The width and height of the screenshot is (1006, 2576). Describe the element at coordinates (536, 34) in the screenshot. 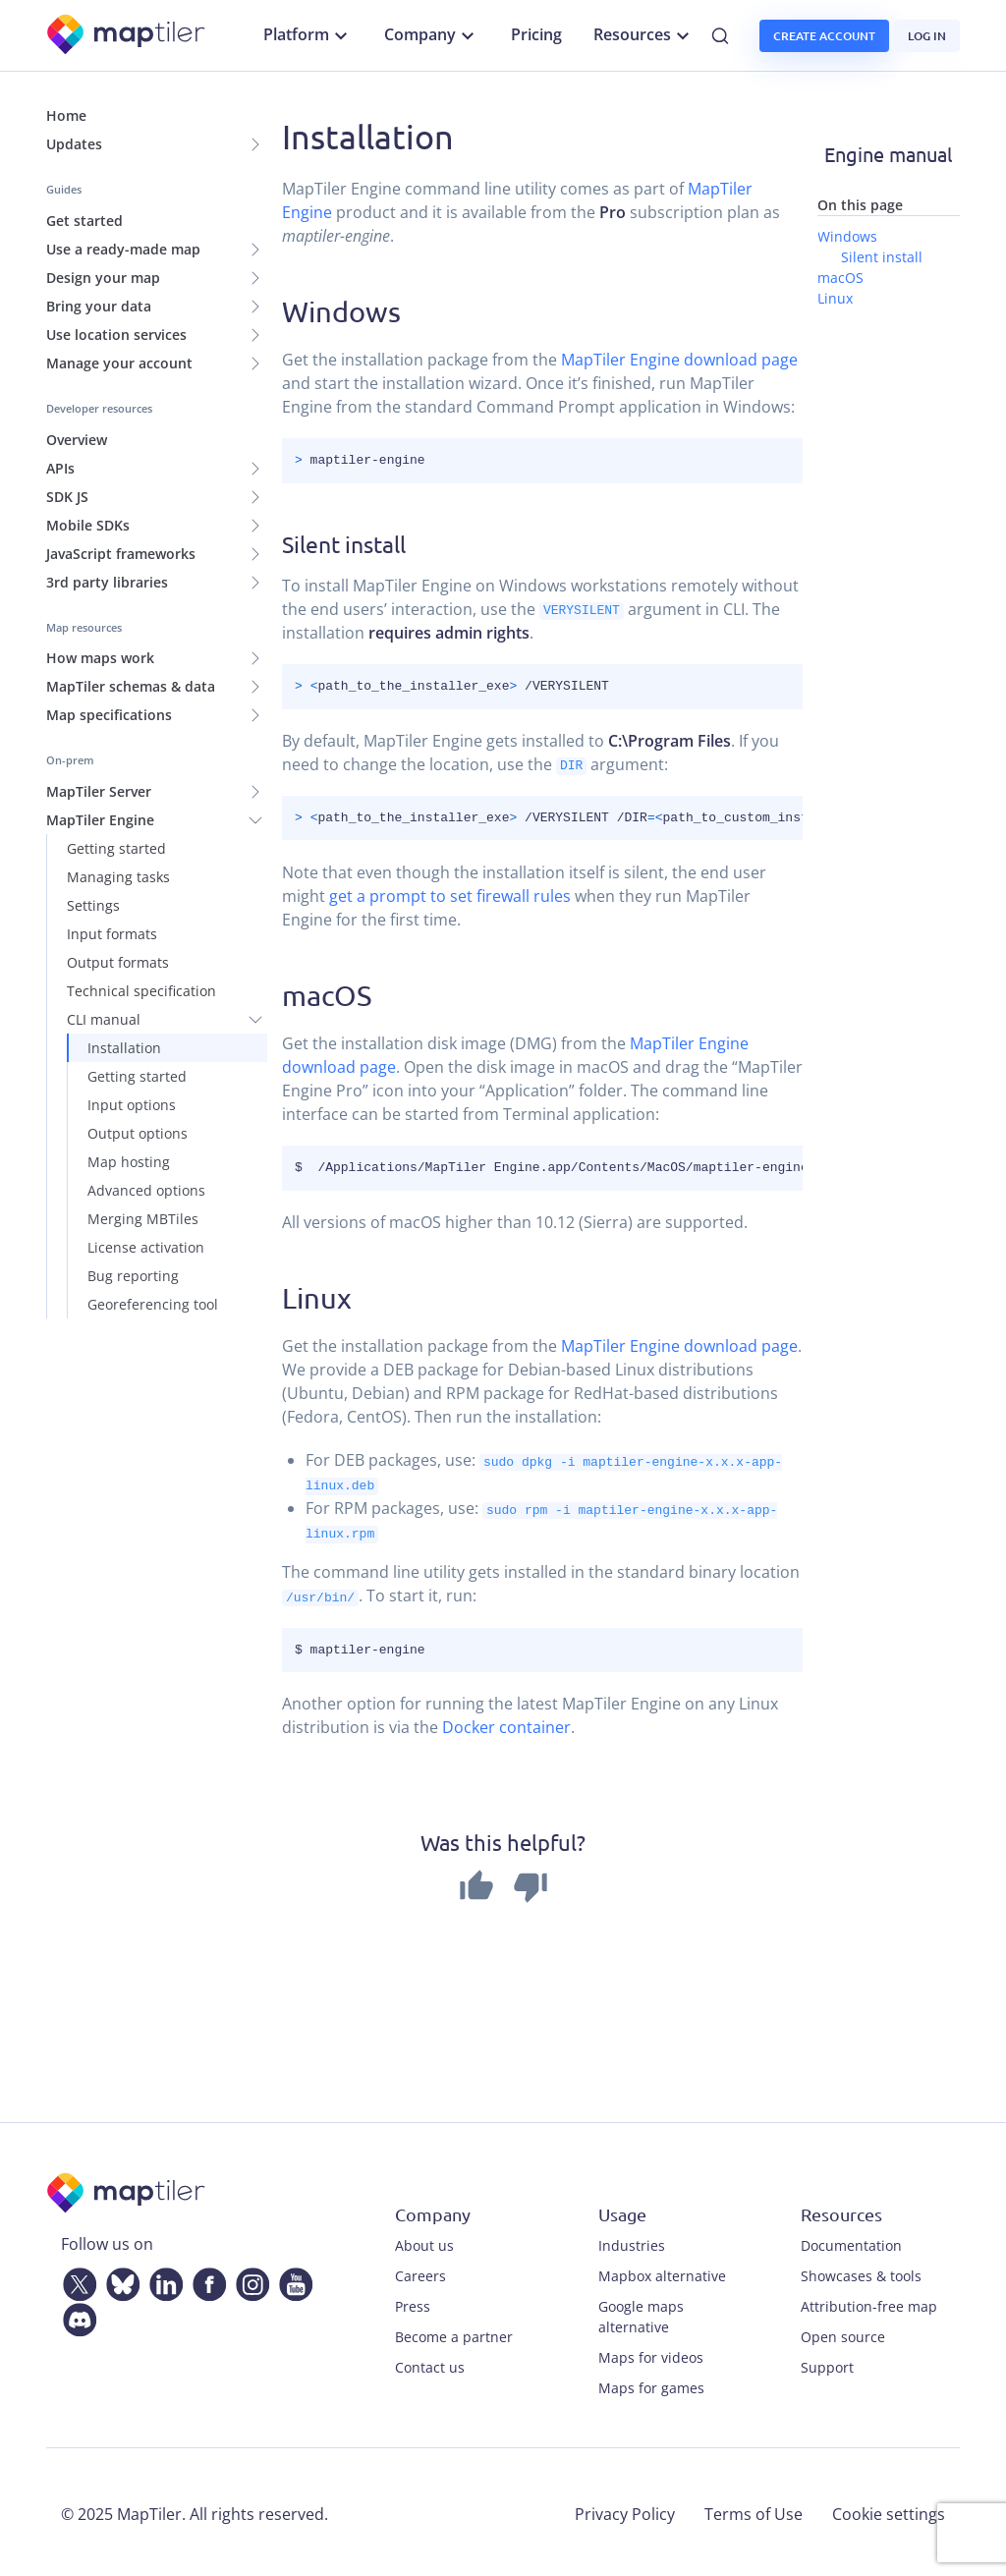

I see `Pricing` at that location.